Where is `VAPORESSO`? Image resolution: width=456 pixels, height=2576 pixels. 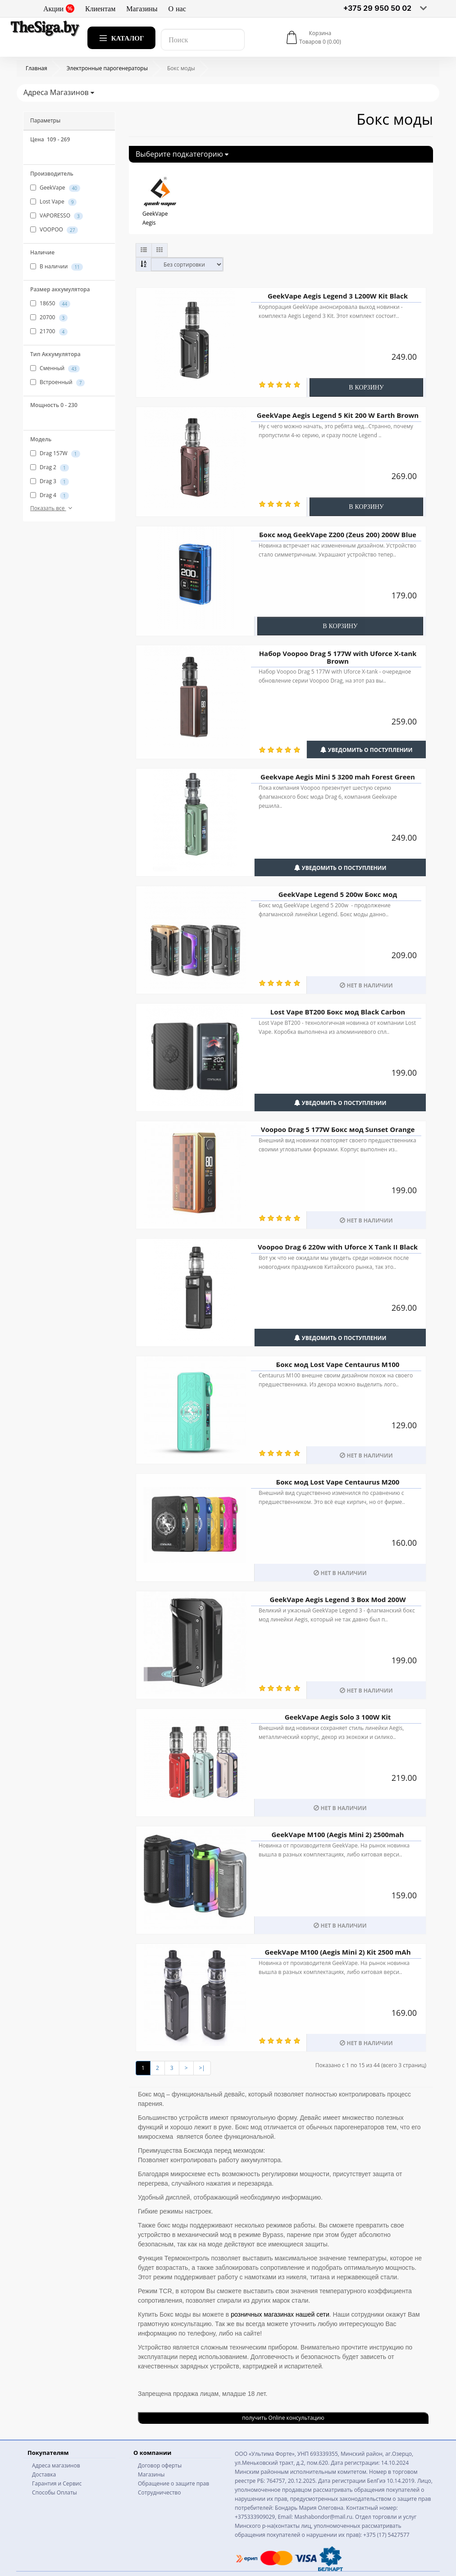 VAPORESSO is located at coordinates (56, 216).